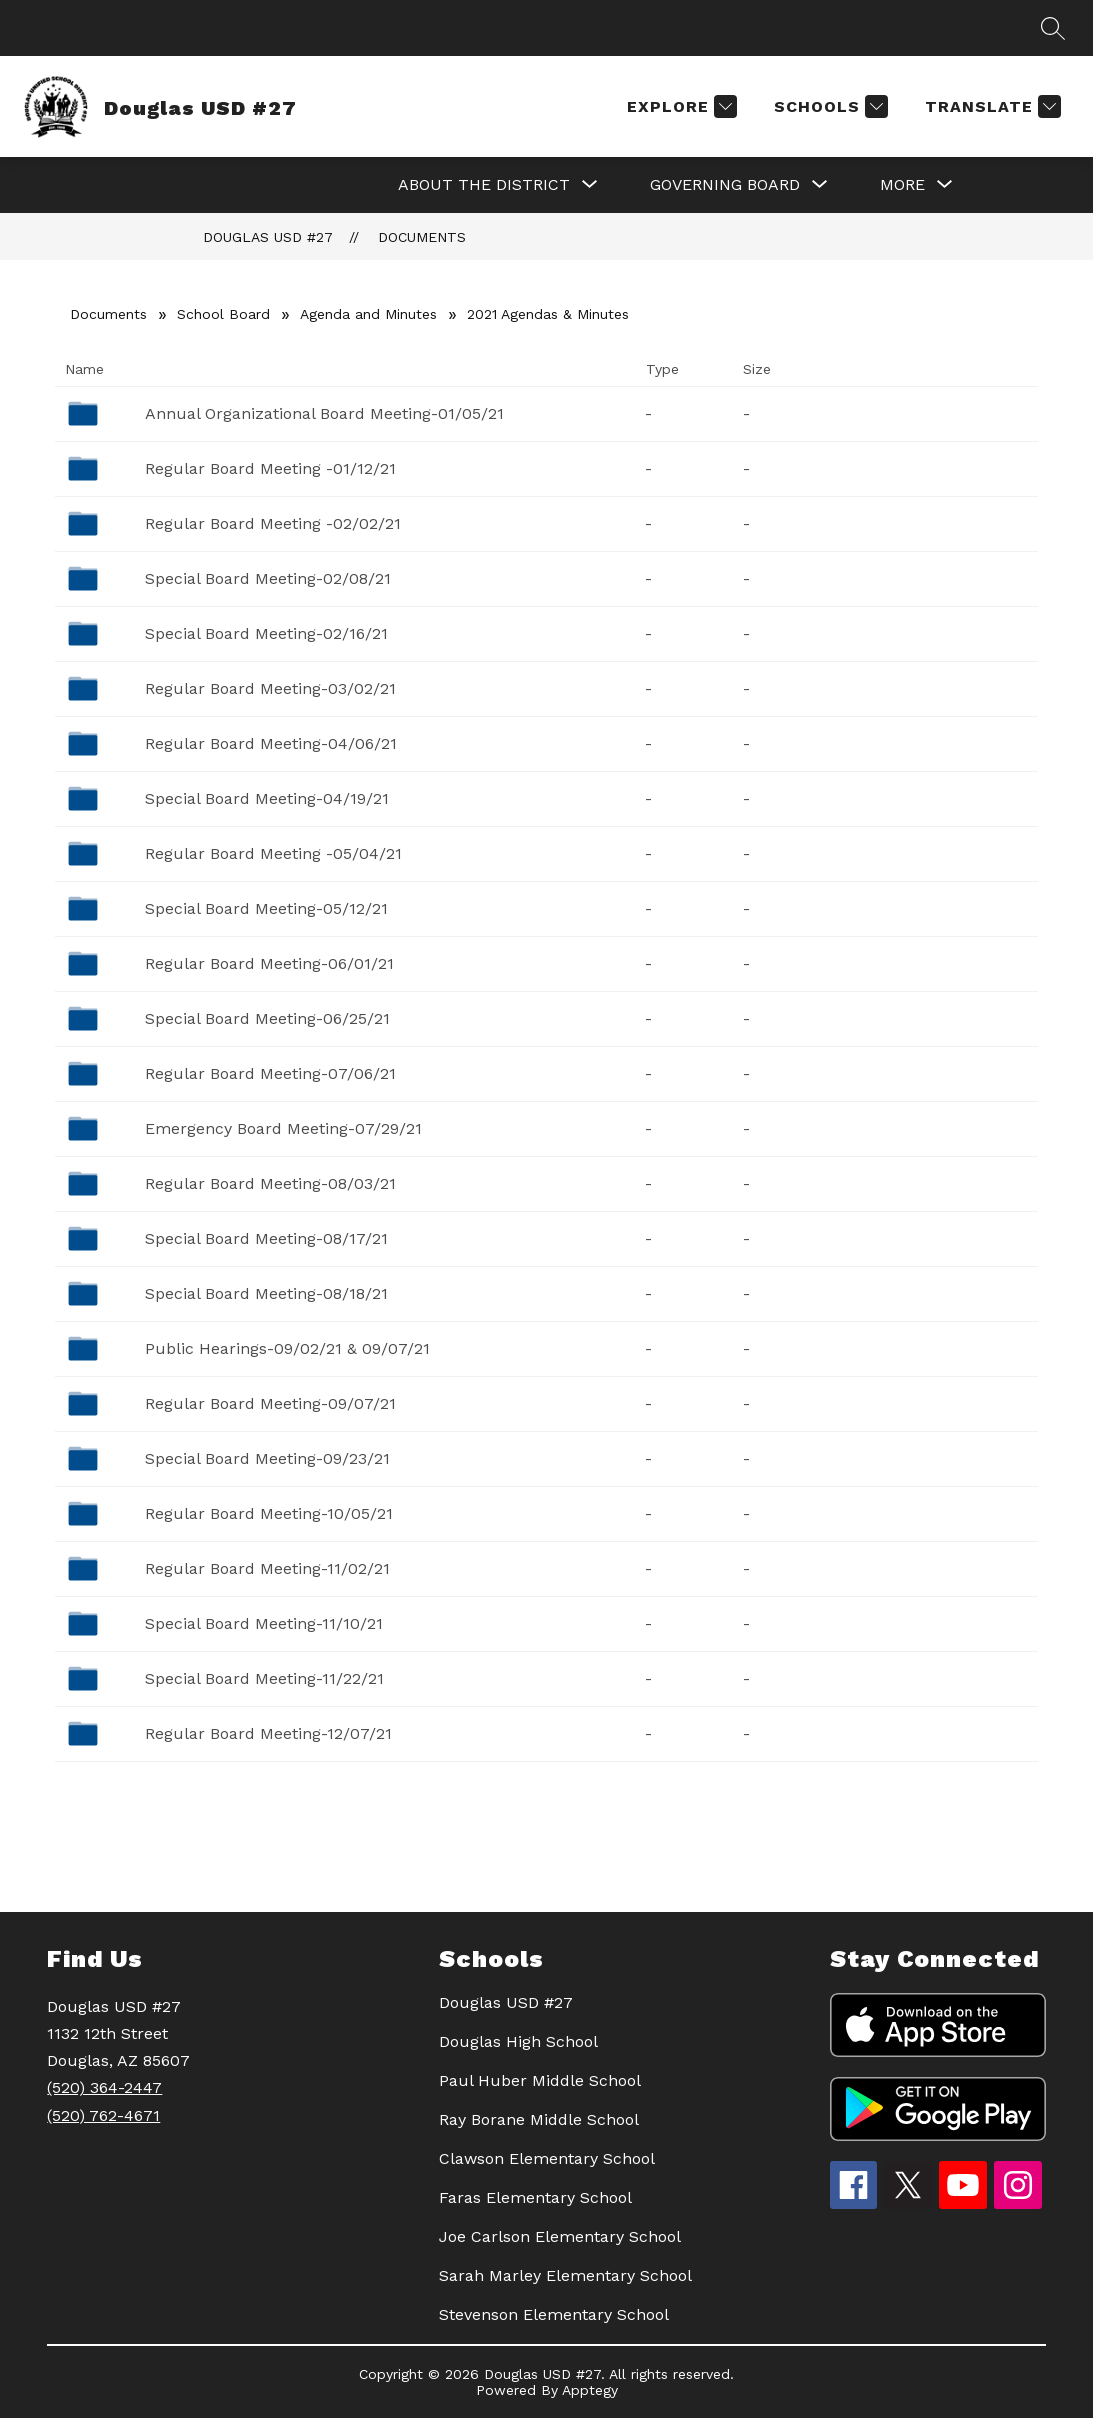  Describe the element at coordinates (270, 1403) in the screenshot. I see `Regular Board Meeting-09/07/21` at that location.